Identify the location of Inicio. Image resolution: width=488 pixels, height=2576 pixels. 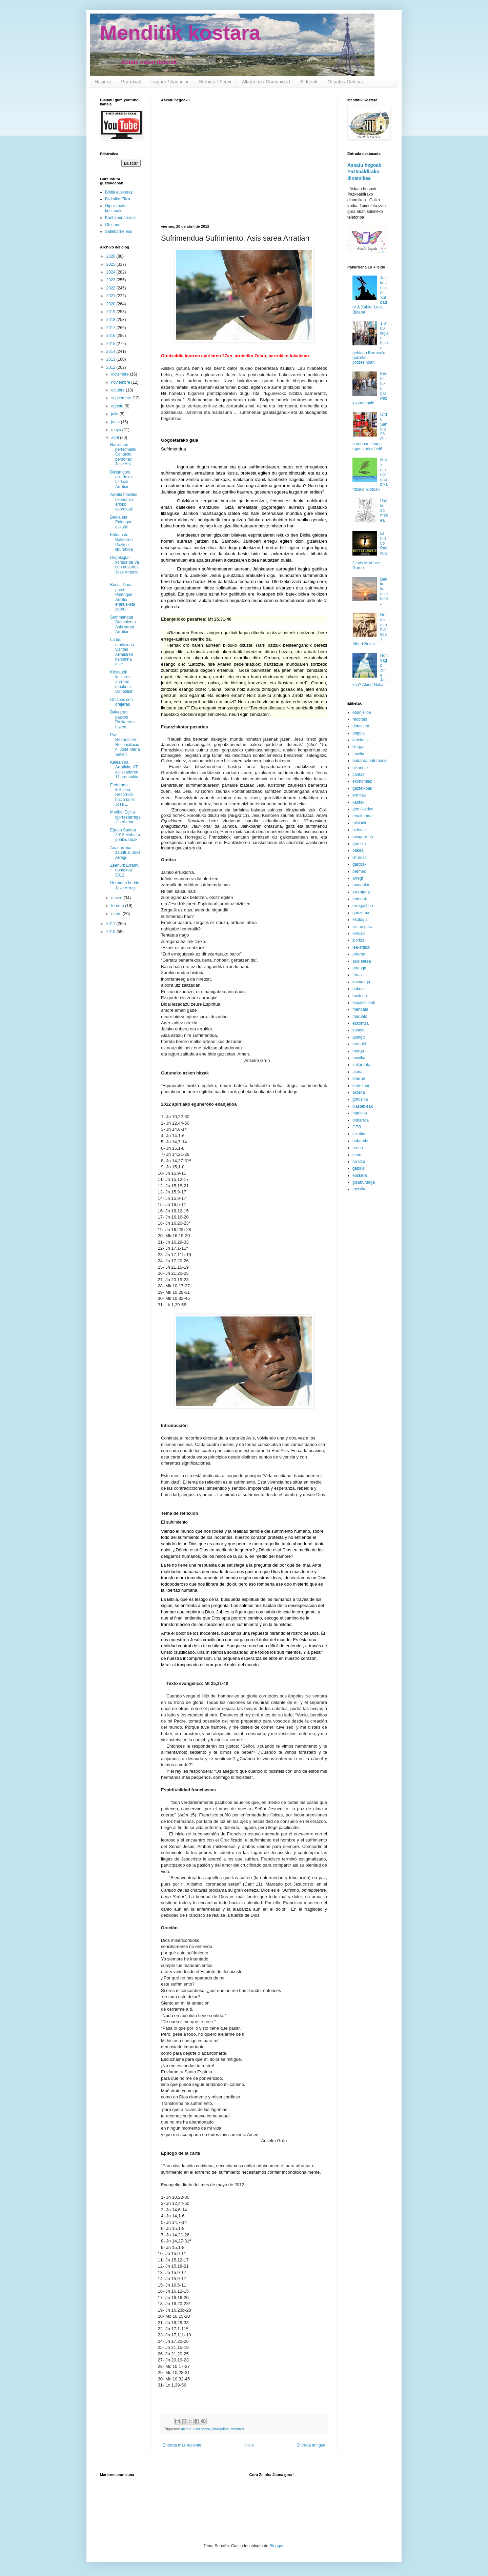
(249, 2445).